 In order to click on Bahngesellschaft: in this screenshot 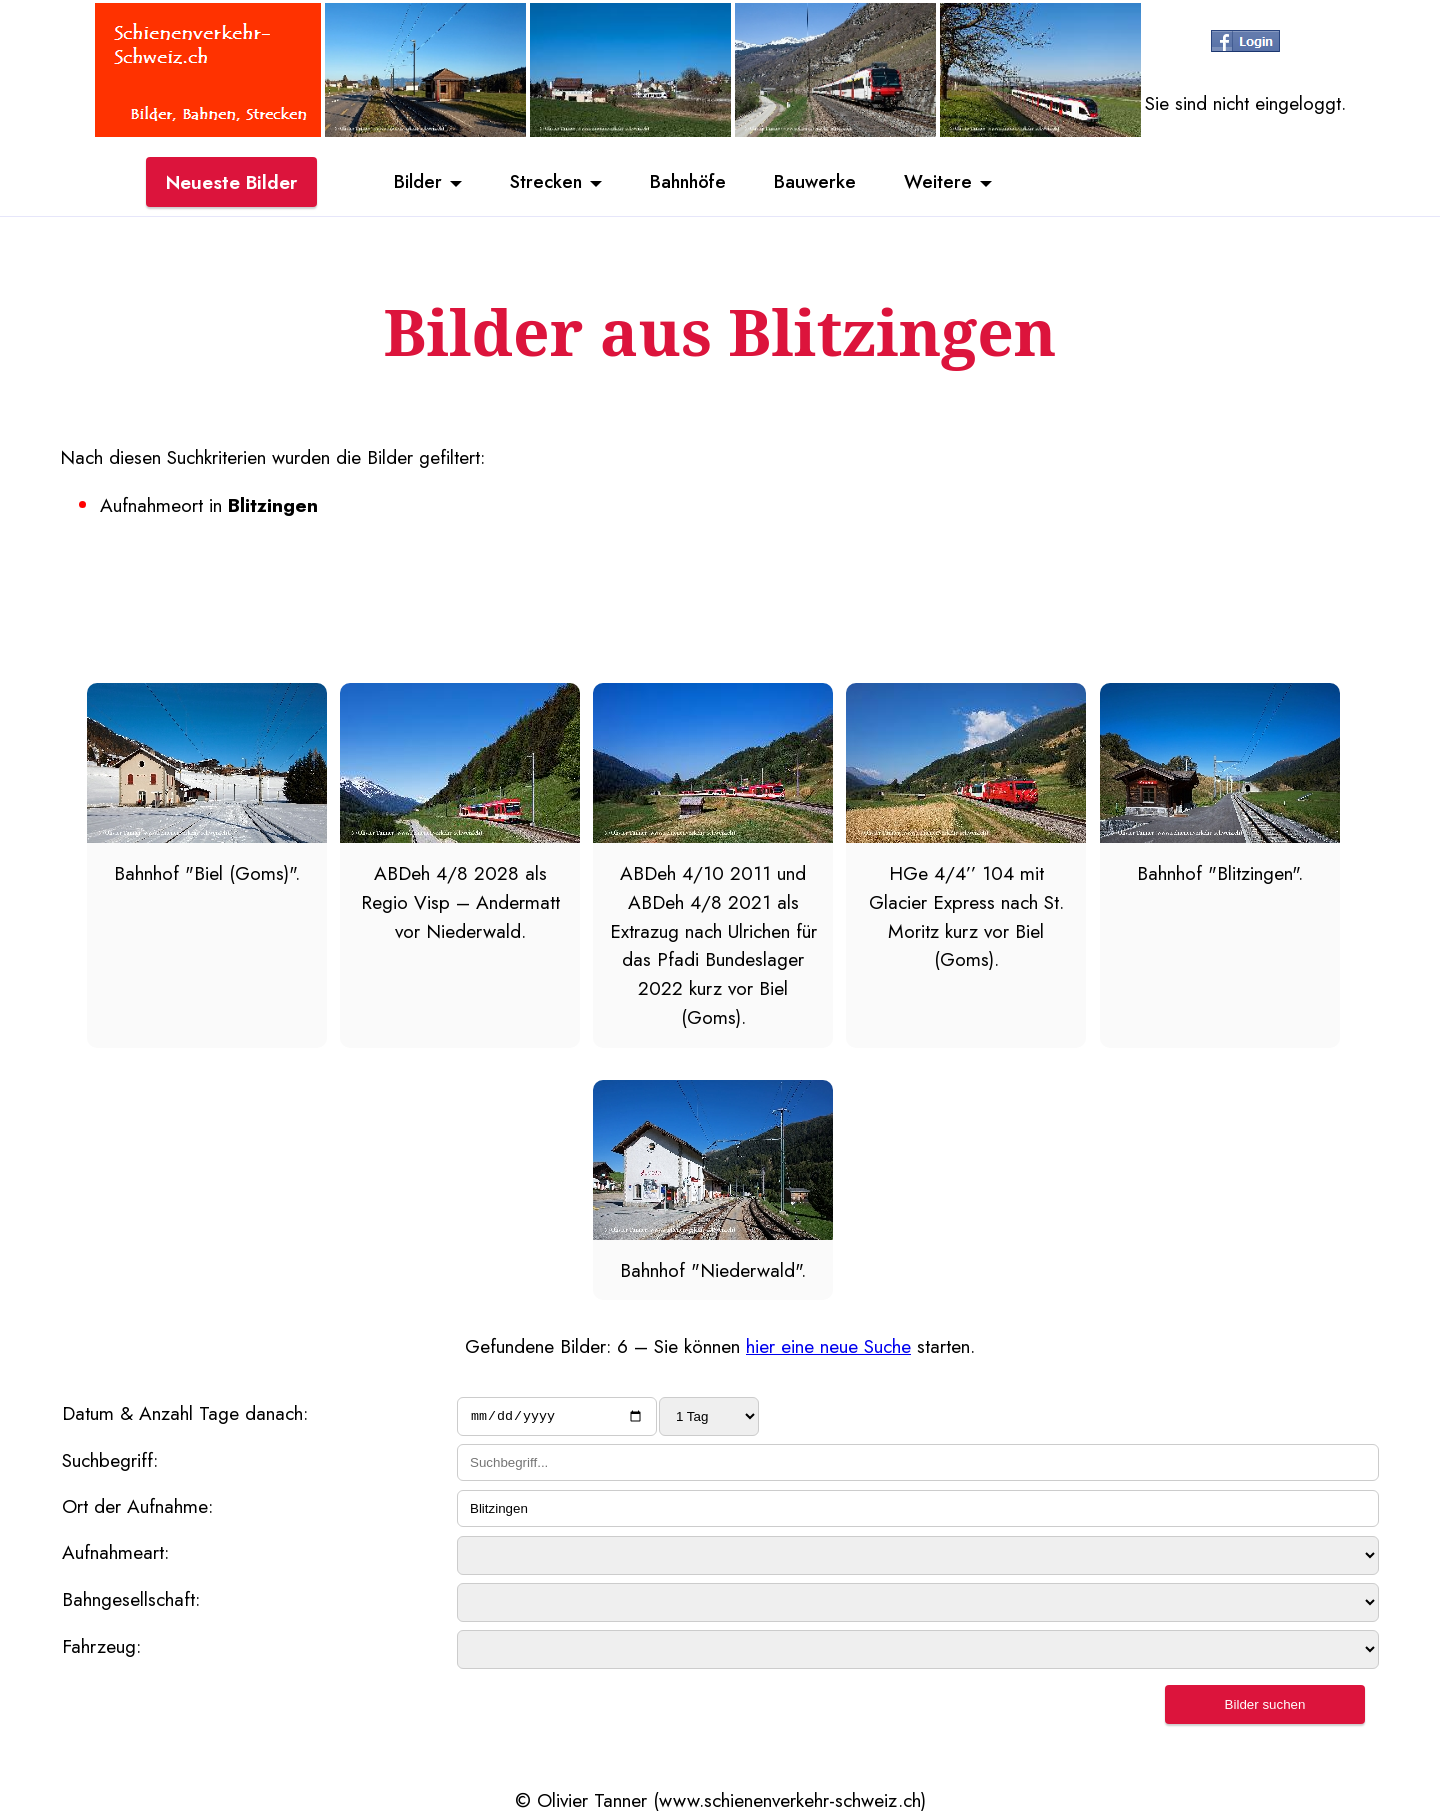, I will do `click(131, 1602)`.